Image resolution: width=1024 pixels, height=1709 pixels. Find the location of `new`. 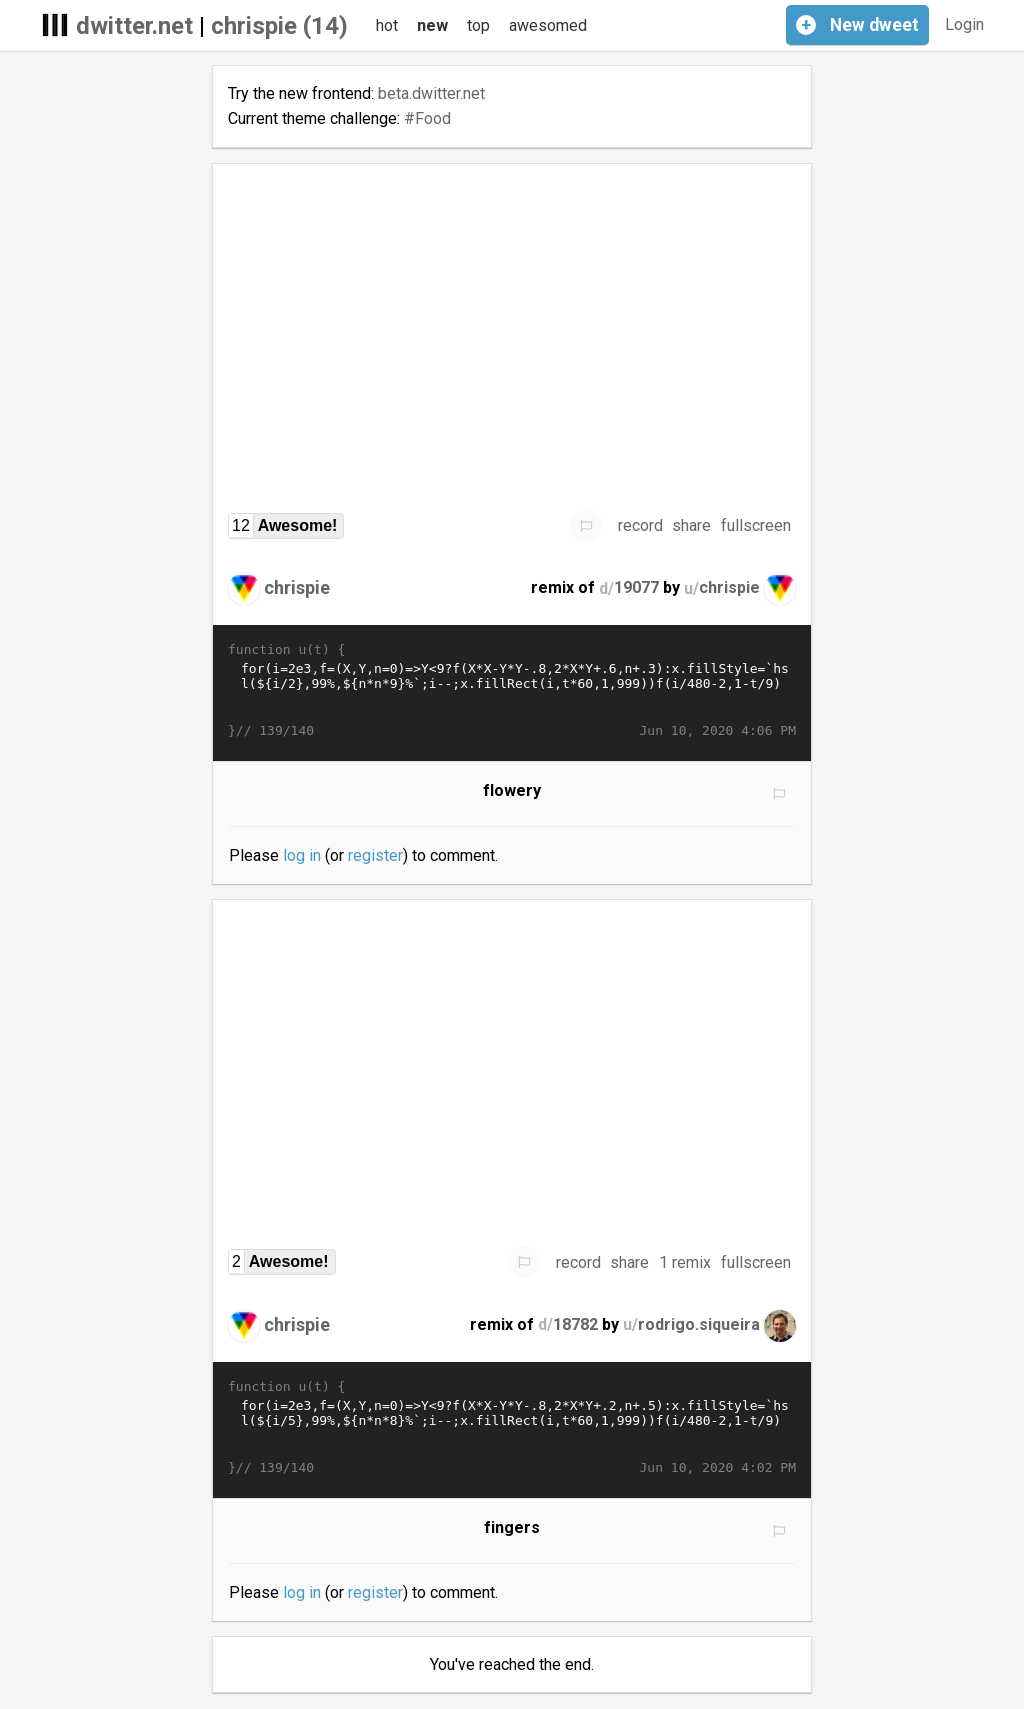

new is located at coordinates (432, 25).